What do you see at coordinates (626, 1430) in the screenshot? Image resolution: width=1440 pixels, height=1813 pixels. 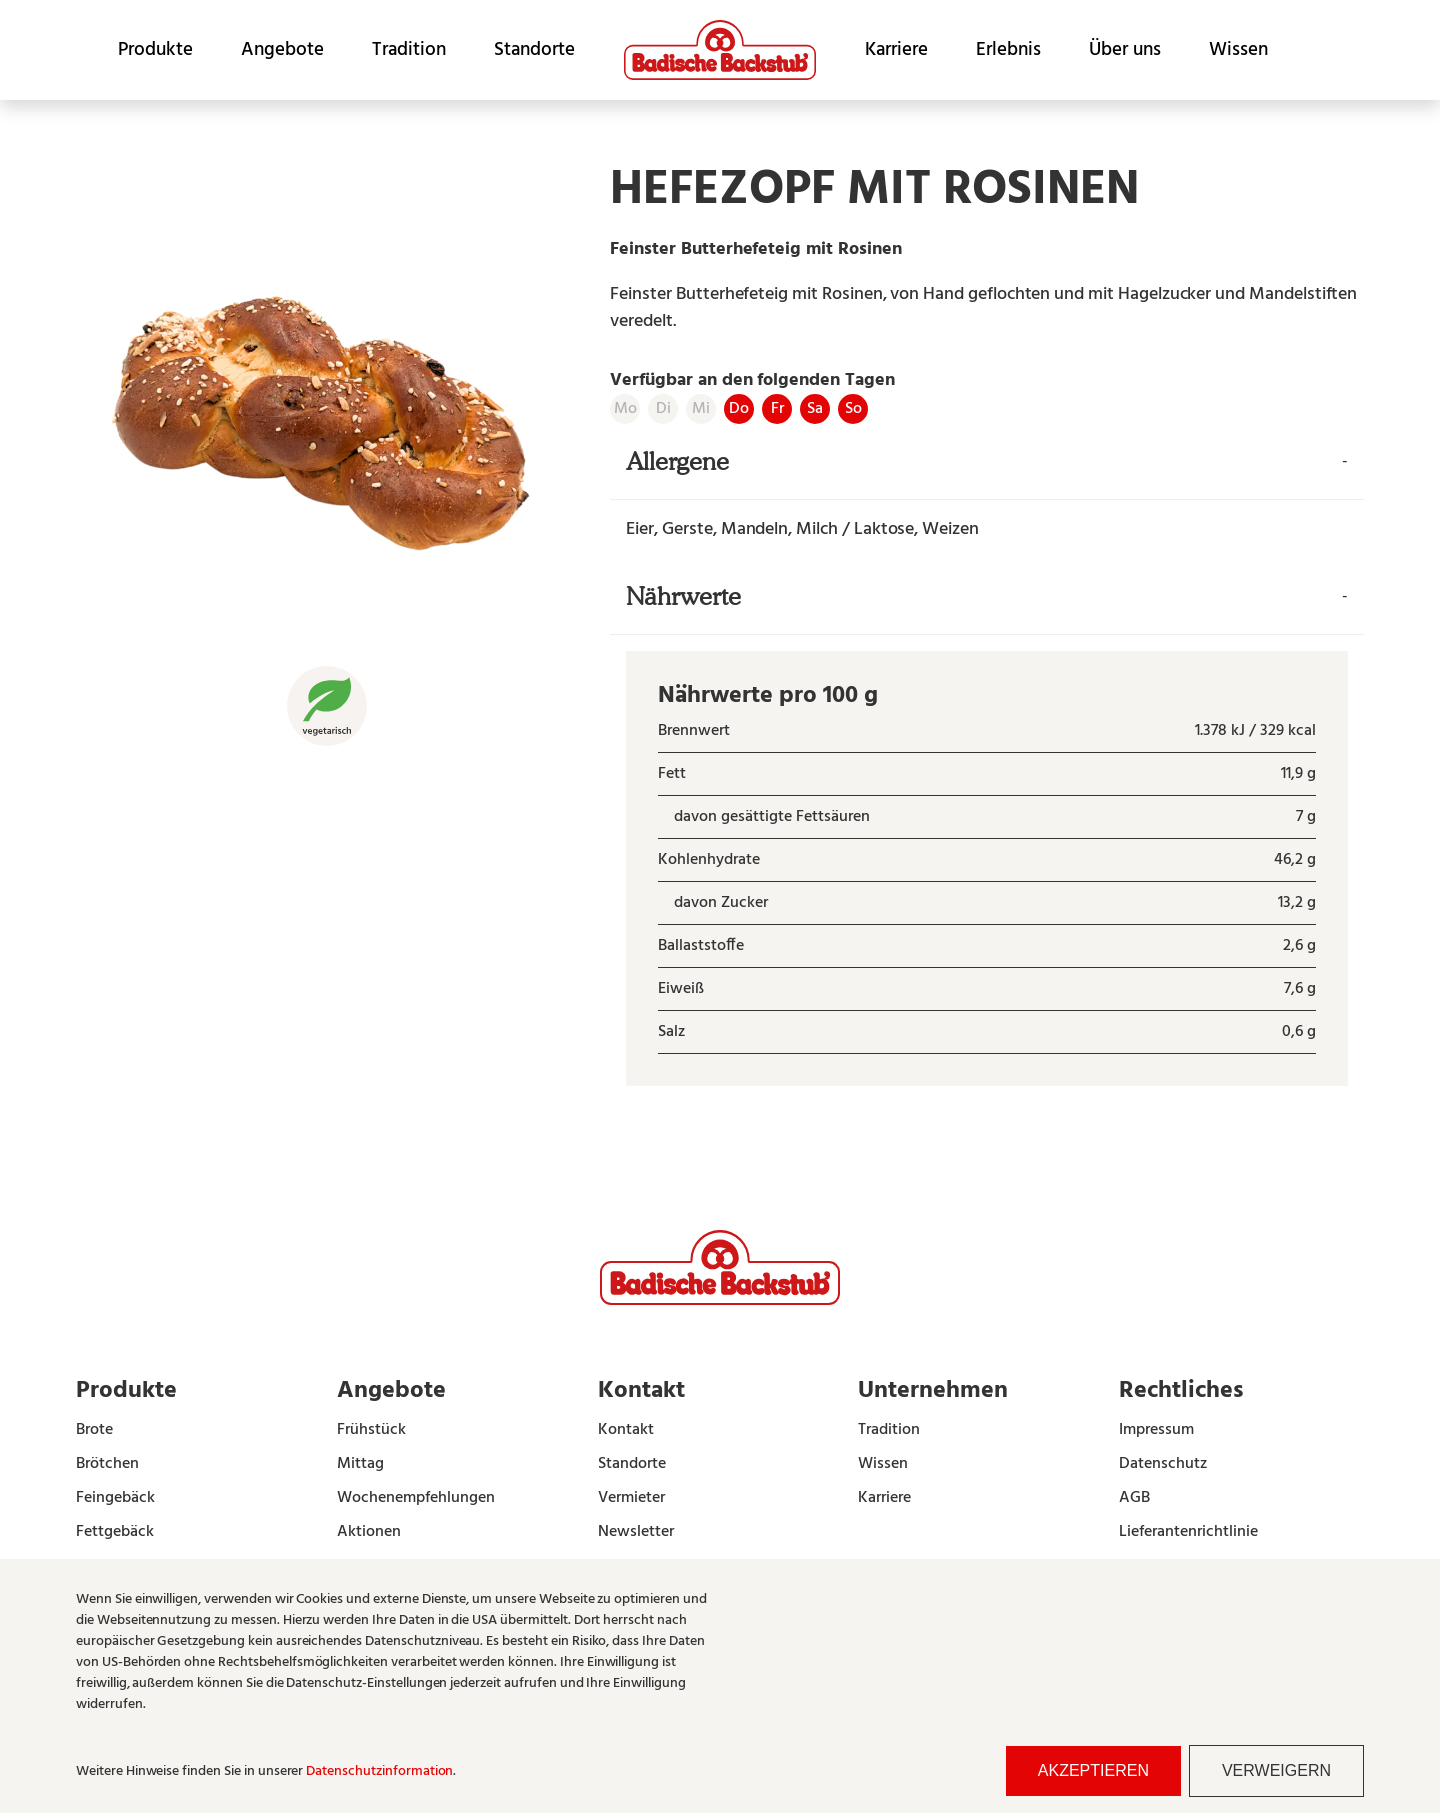 I see `Kontakt` at bounding box center [626, 1430].